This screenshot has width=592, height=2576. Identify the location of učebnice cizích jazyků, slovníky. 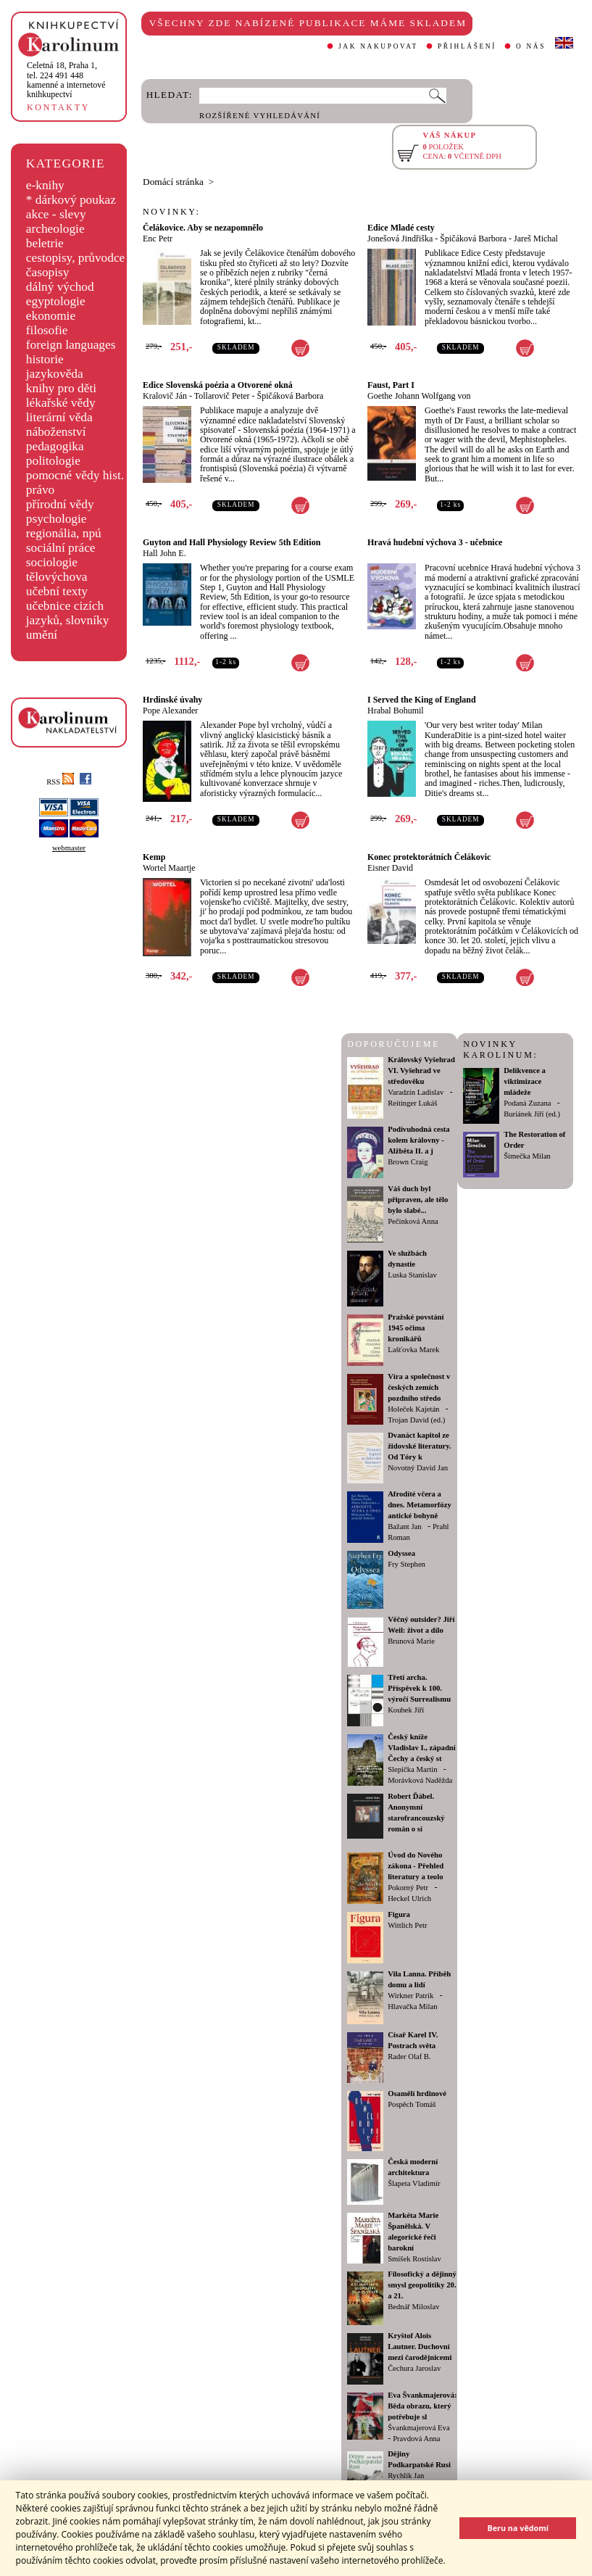
(67, 613).